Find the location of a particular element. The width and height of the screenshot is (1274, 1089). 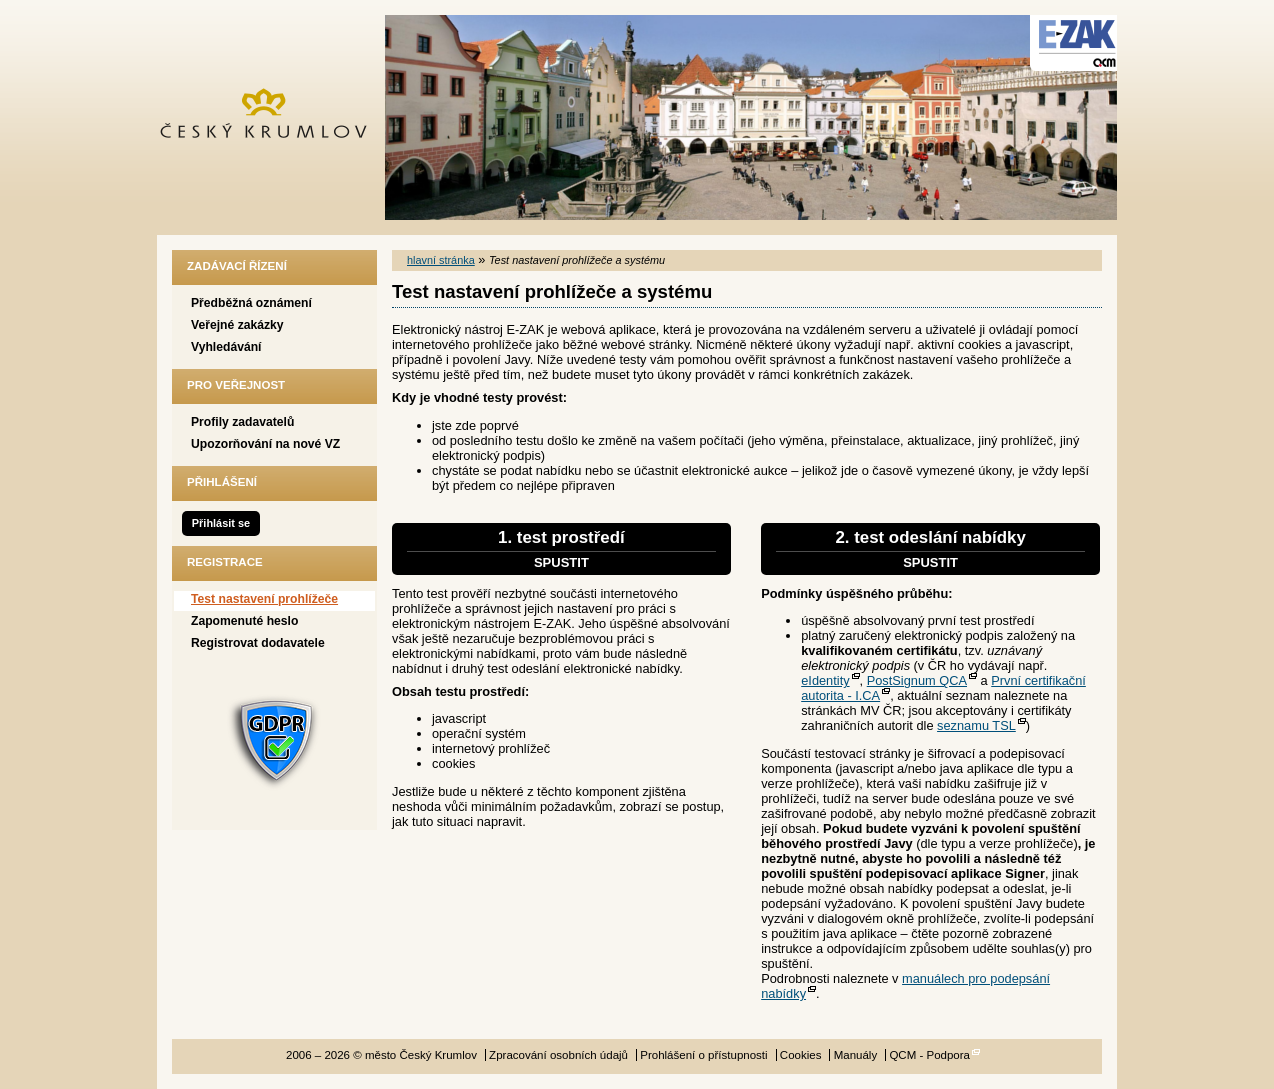

PostSignum QCA is located at coordinates (917, 680).